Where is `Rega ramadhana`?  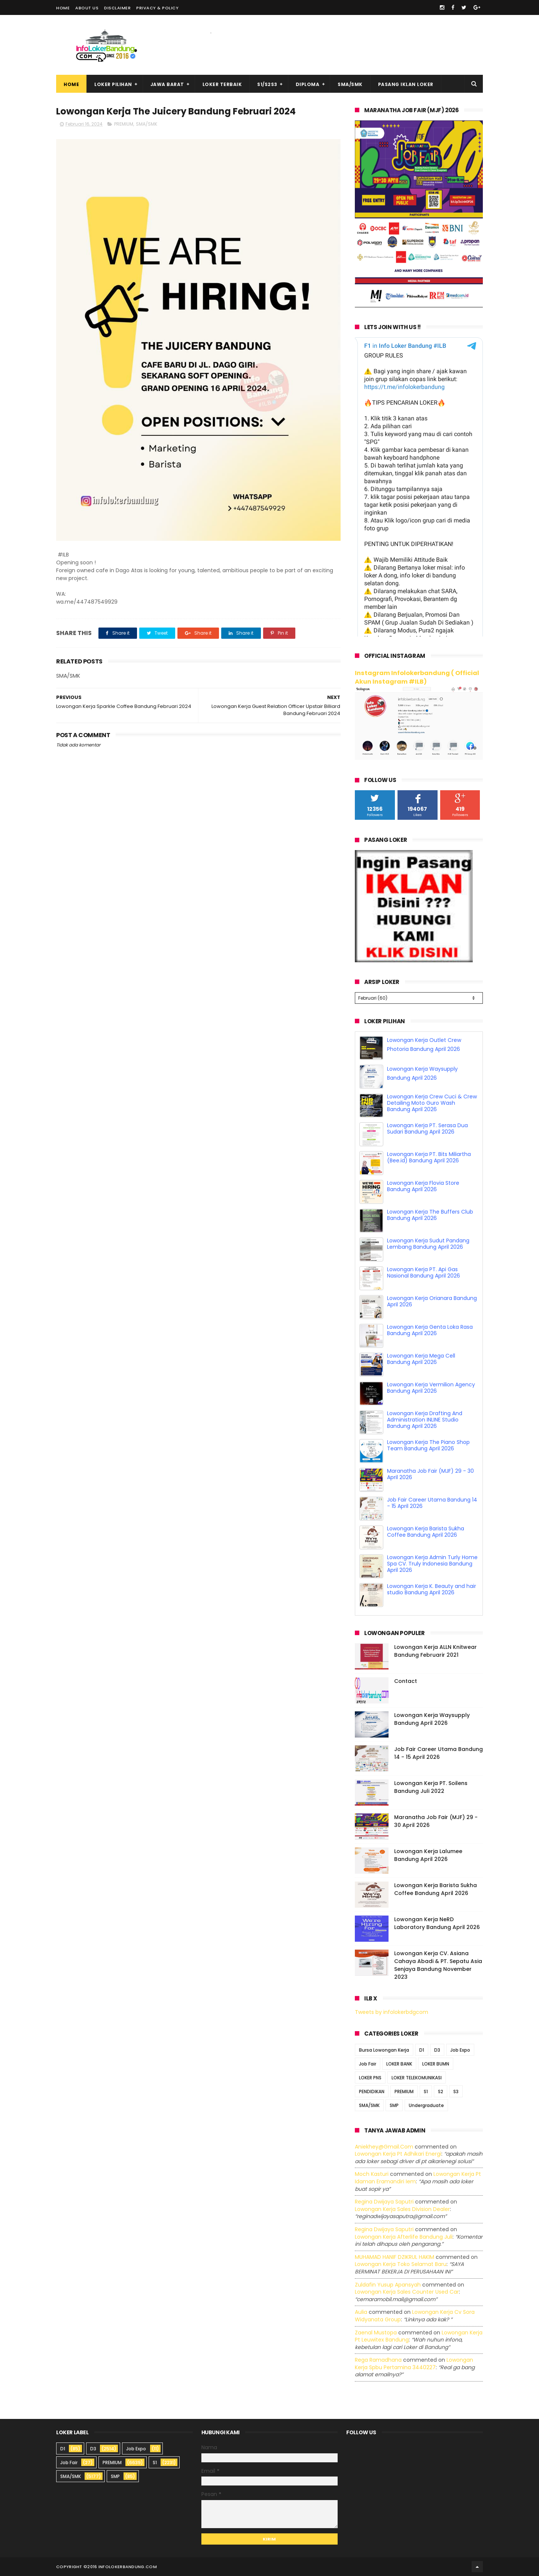
Rega ramadhana is located at coordinates (378, 2360).